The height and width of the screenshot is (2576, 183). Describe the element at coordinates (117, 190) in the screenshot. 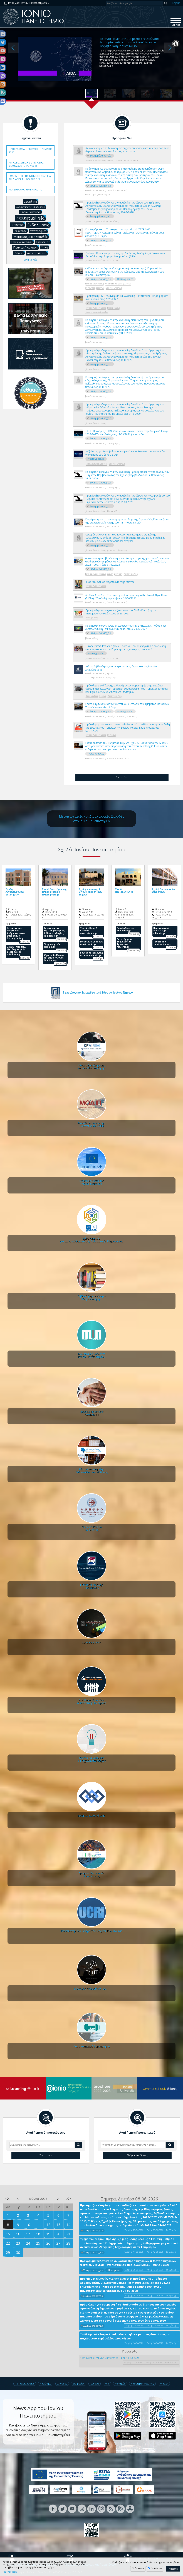

I see `Γενικοί Διαγωνισμοί` at that location.